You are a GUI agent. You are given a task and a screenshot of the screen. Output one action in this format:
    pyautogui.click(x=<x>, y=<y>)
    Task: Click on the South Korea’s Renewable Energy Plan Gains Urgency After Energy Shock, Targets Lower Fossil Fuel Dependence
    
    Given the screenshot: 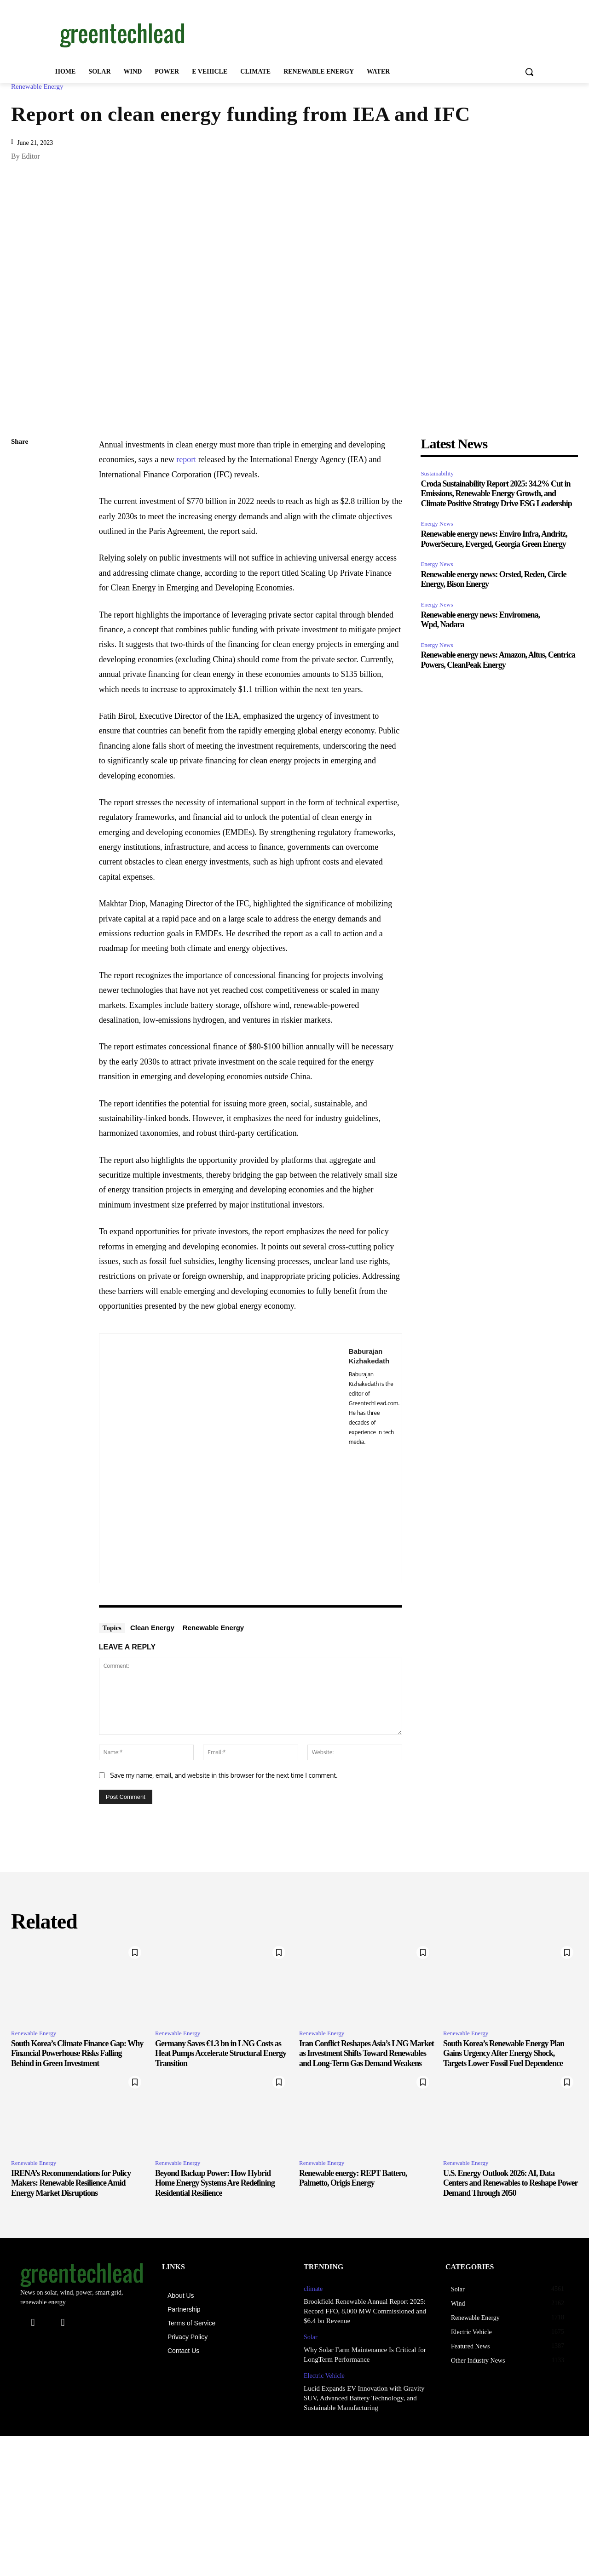 What is the action you would take?
    pyautogui.click(x=503, y=2053)
    